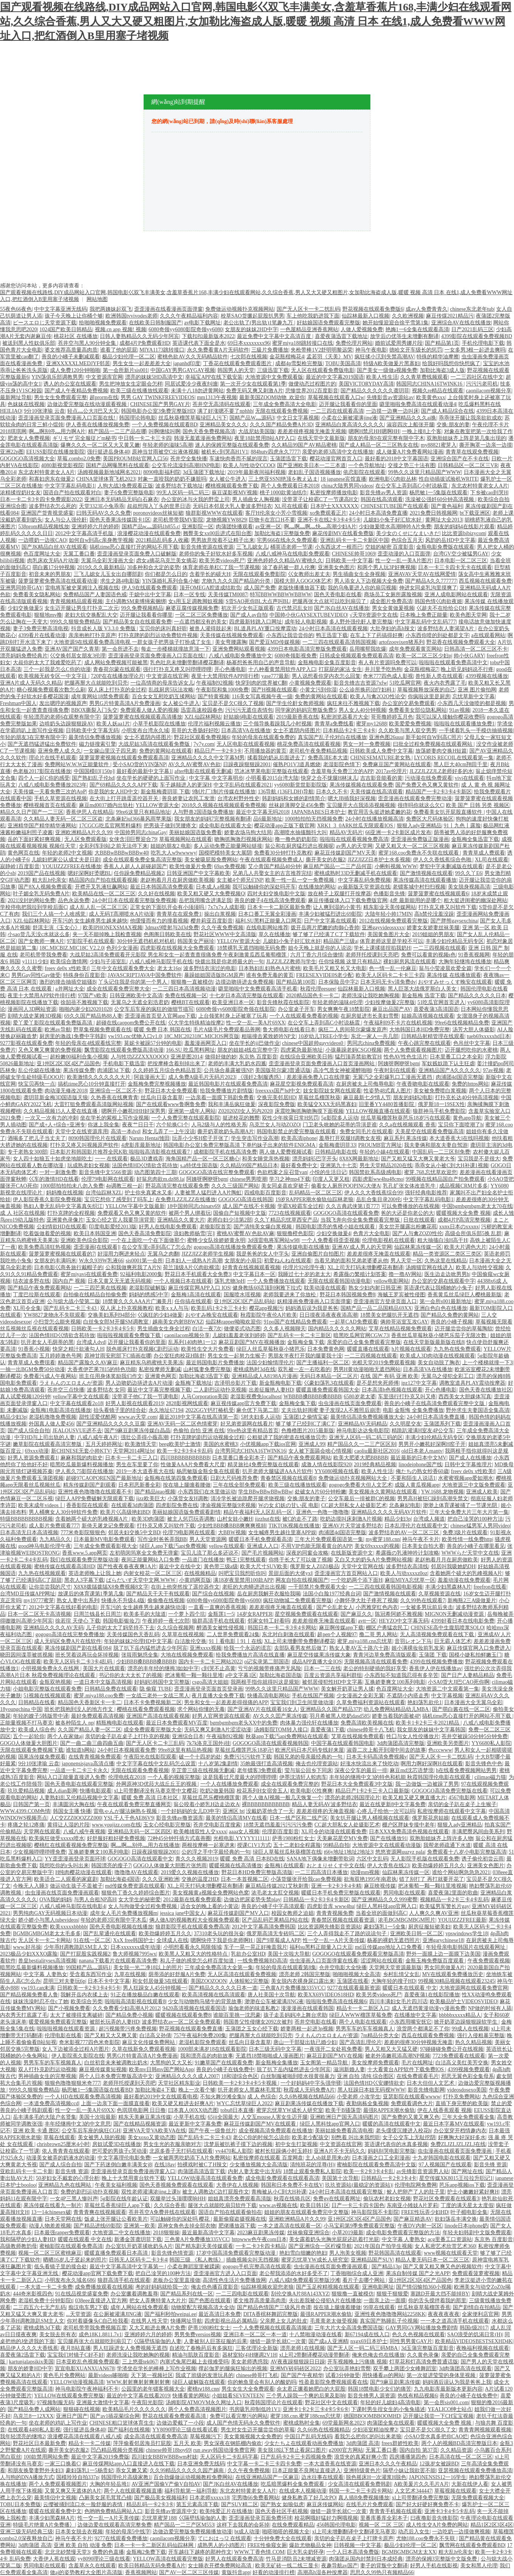 The width and height of the screenshot is (514, 2576). What do you see at coordinates (218, 1308) in the screenshot?
I see `欧美乱码1卡2卡三卡4卡` at bounding box center [218, 1308].